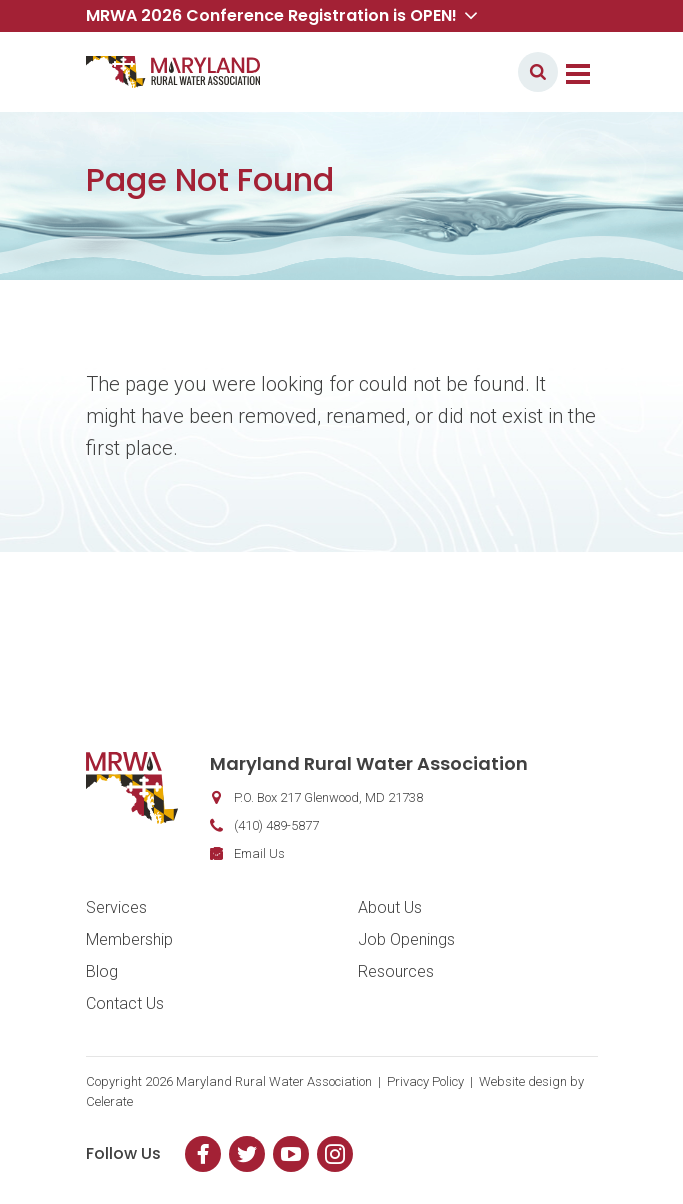 This screenshot has width=683, height=1204. I want to click on Privacy Policy, so click(425, 1081).